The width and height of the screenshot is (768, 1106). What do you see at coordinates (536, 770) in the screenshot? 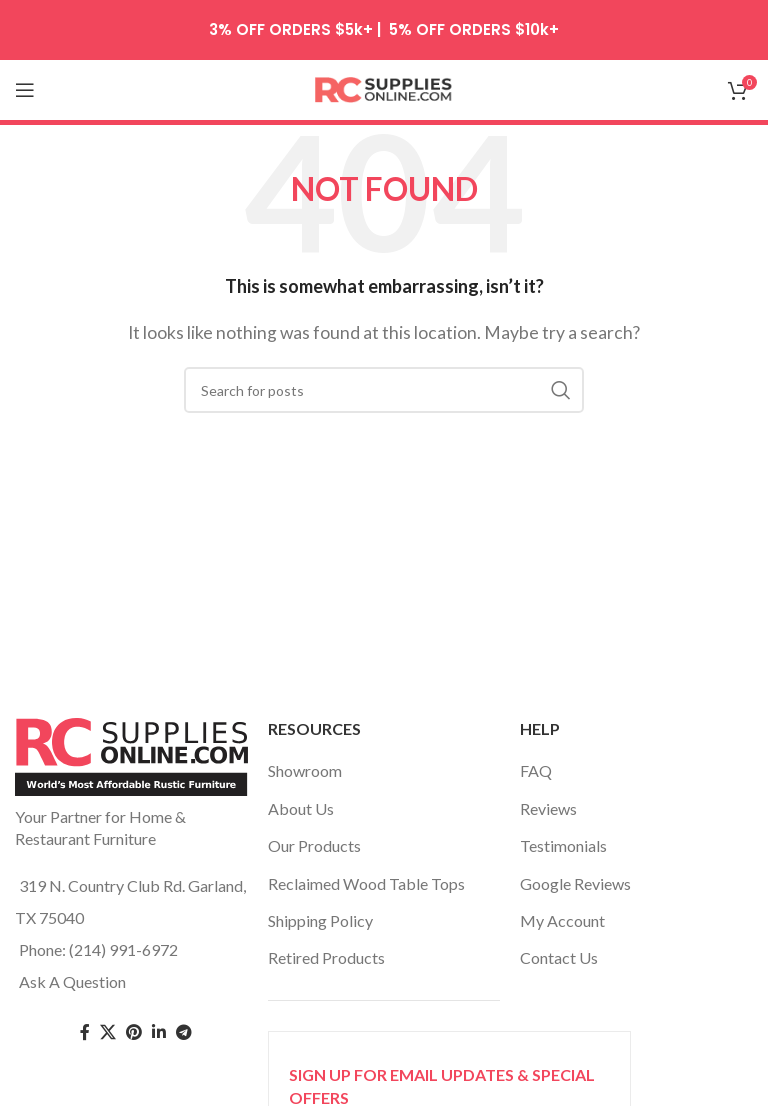
I see `FAQ` at bounding box center [536, 770].